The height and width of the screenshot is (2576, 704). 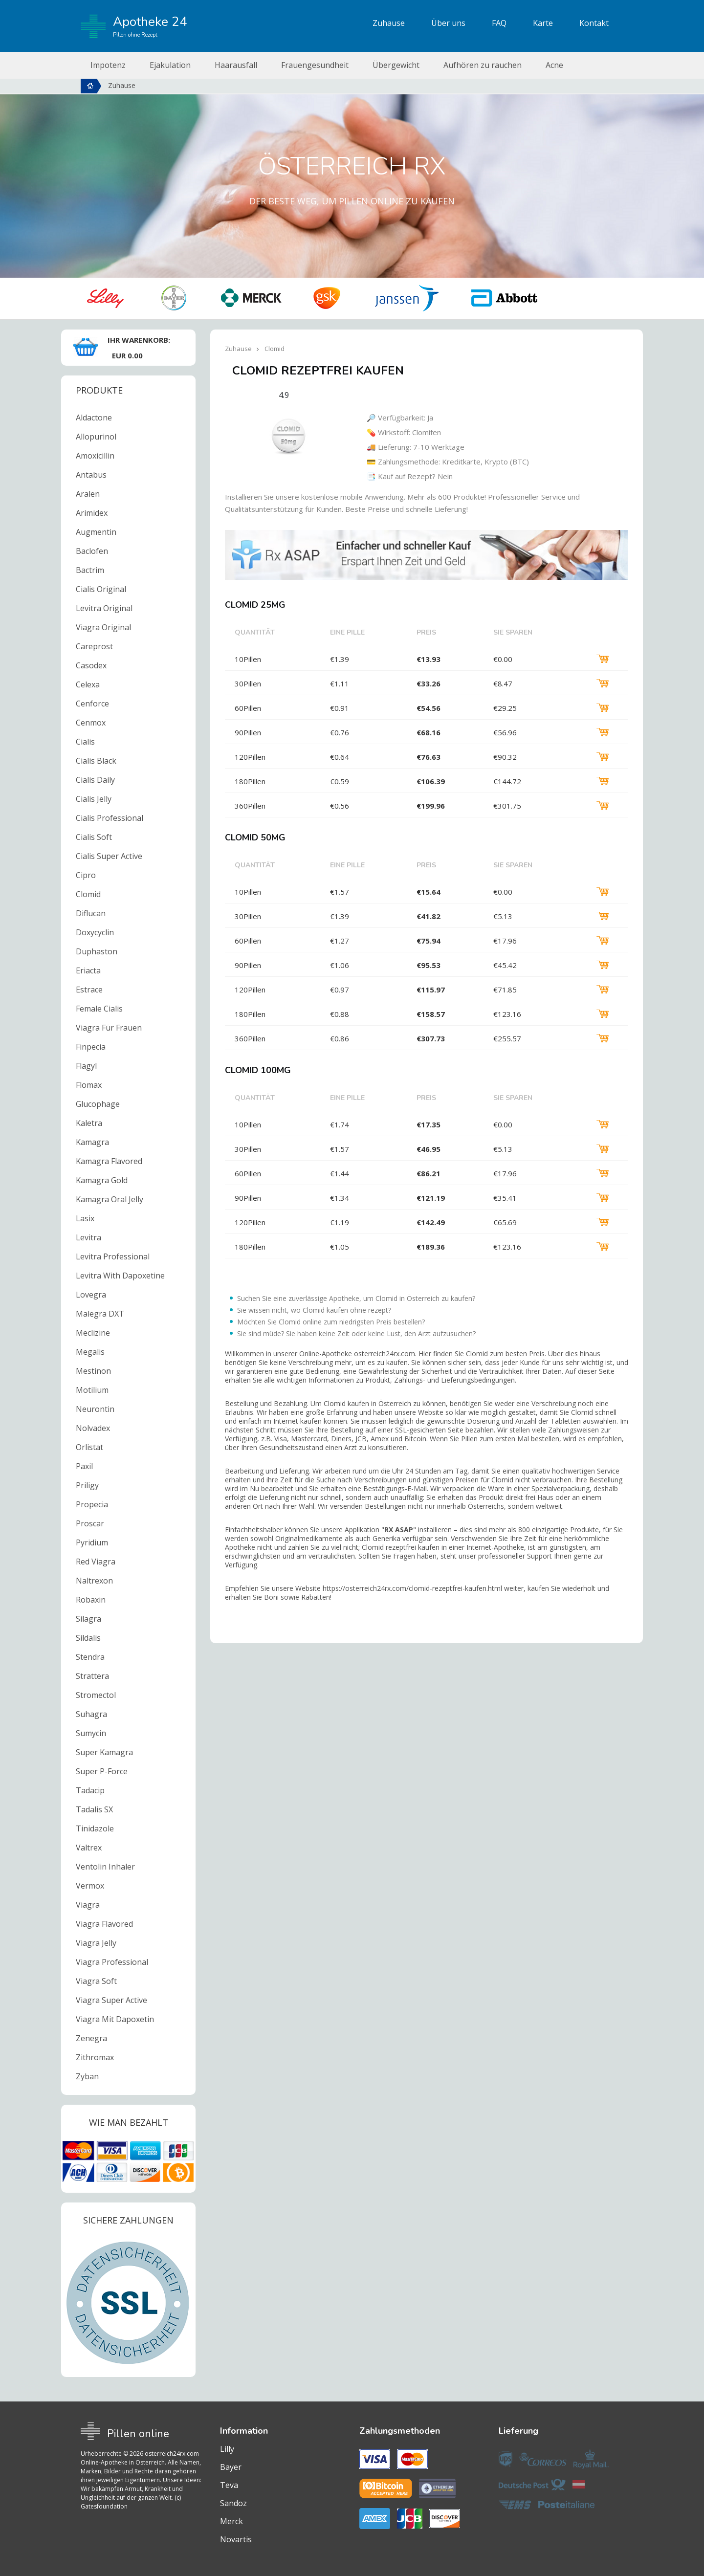 What do you see at coordinates (236, 65) in the screenshot?
I see `Haarausfall` at bounding box center [236, 65].